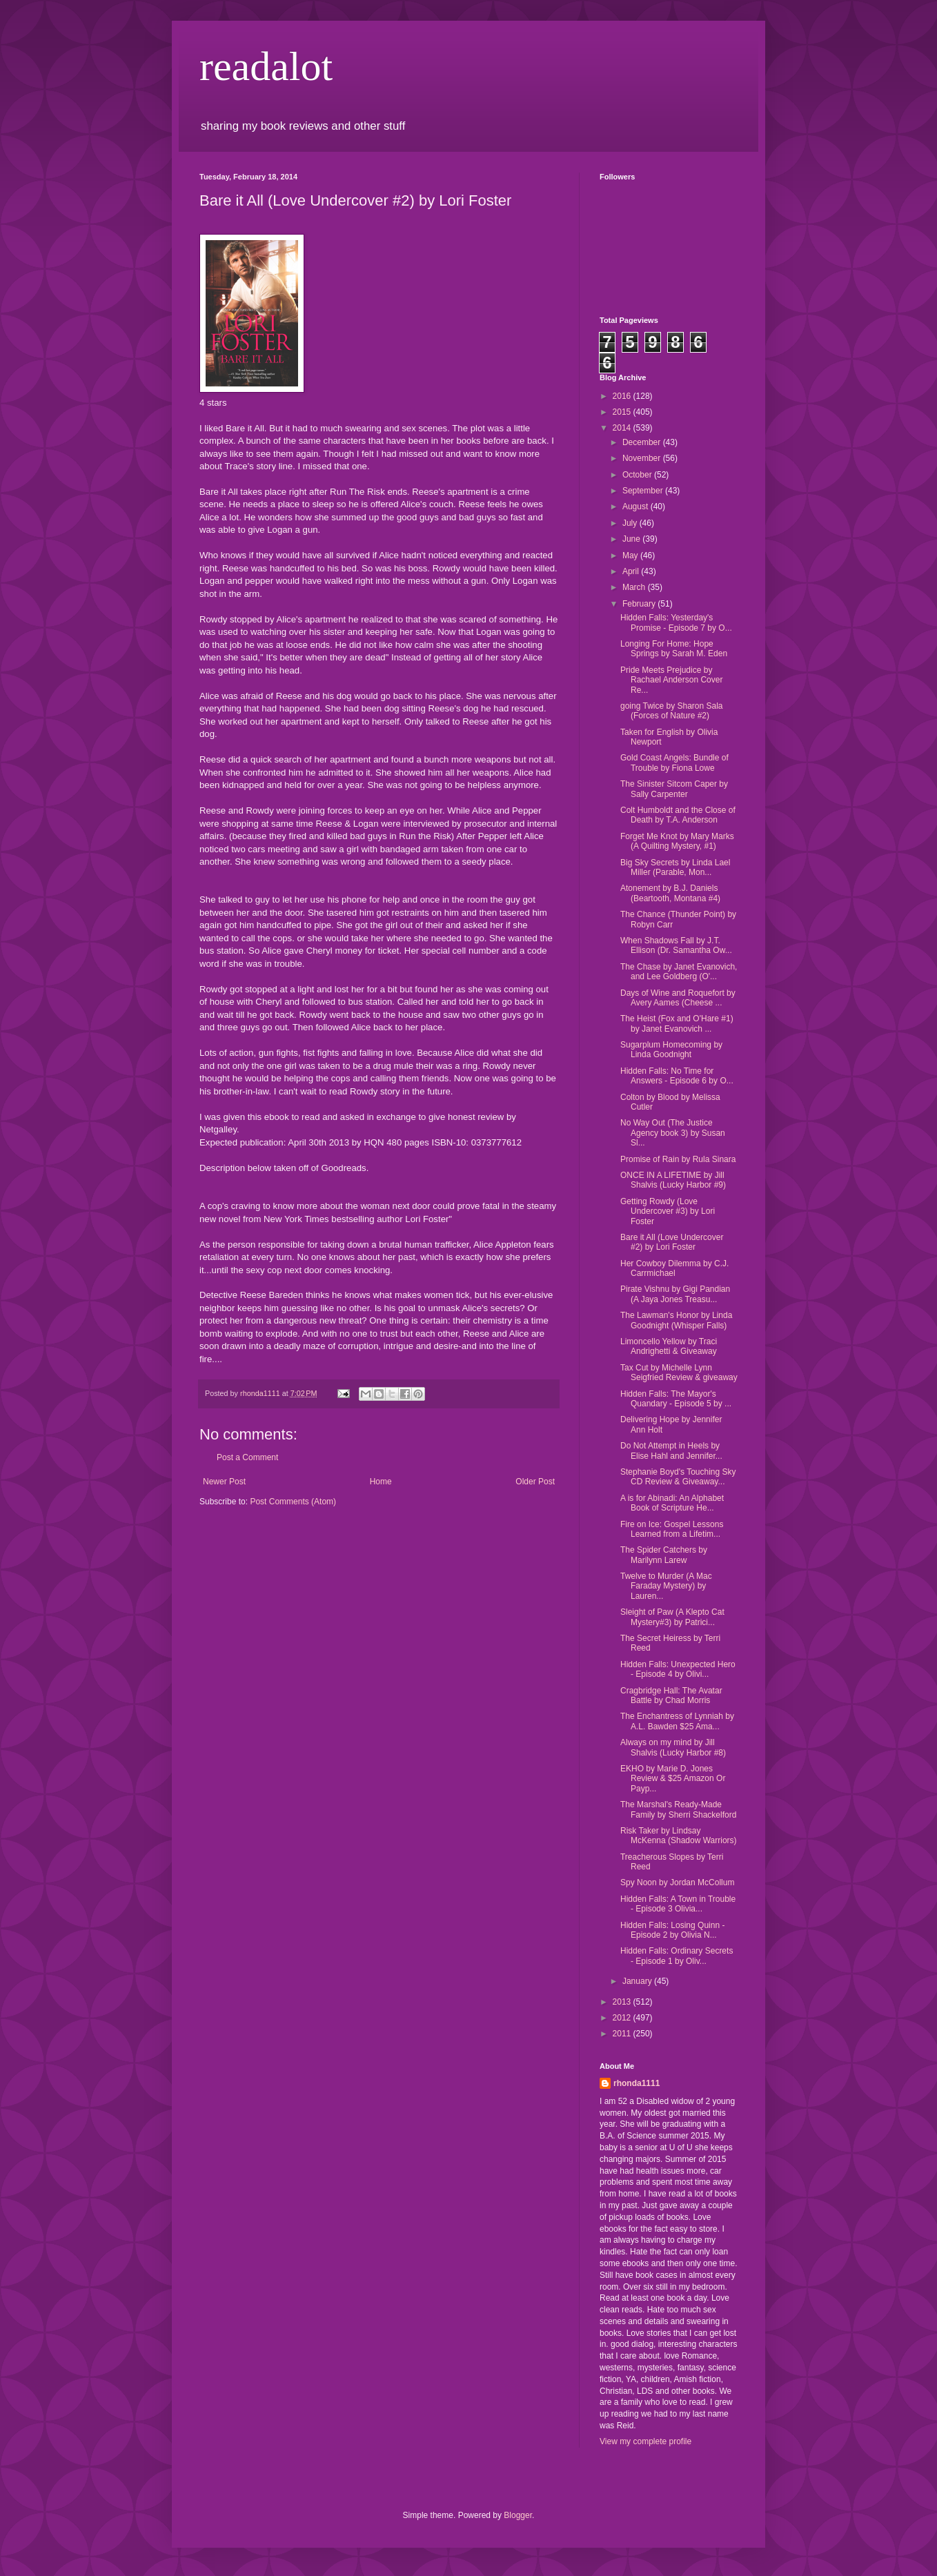 The image size is (937, 2576). Describe the element at coordinates (679, 1372) in the screenshot. I see `Tax Cut by Michelle Lynn Seigfried Review & giveaway` at that location.